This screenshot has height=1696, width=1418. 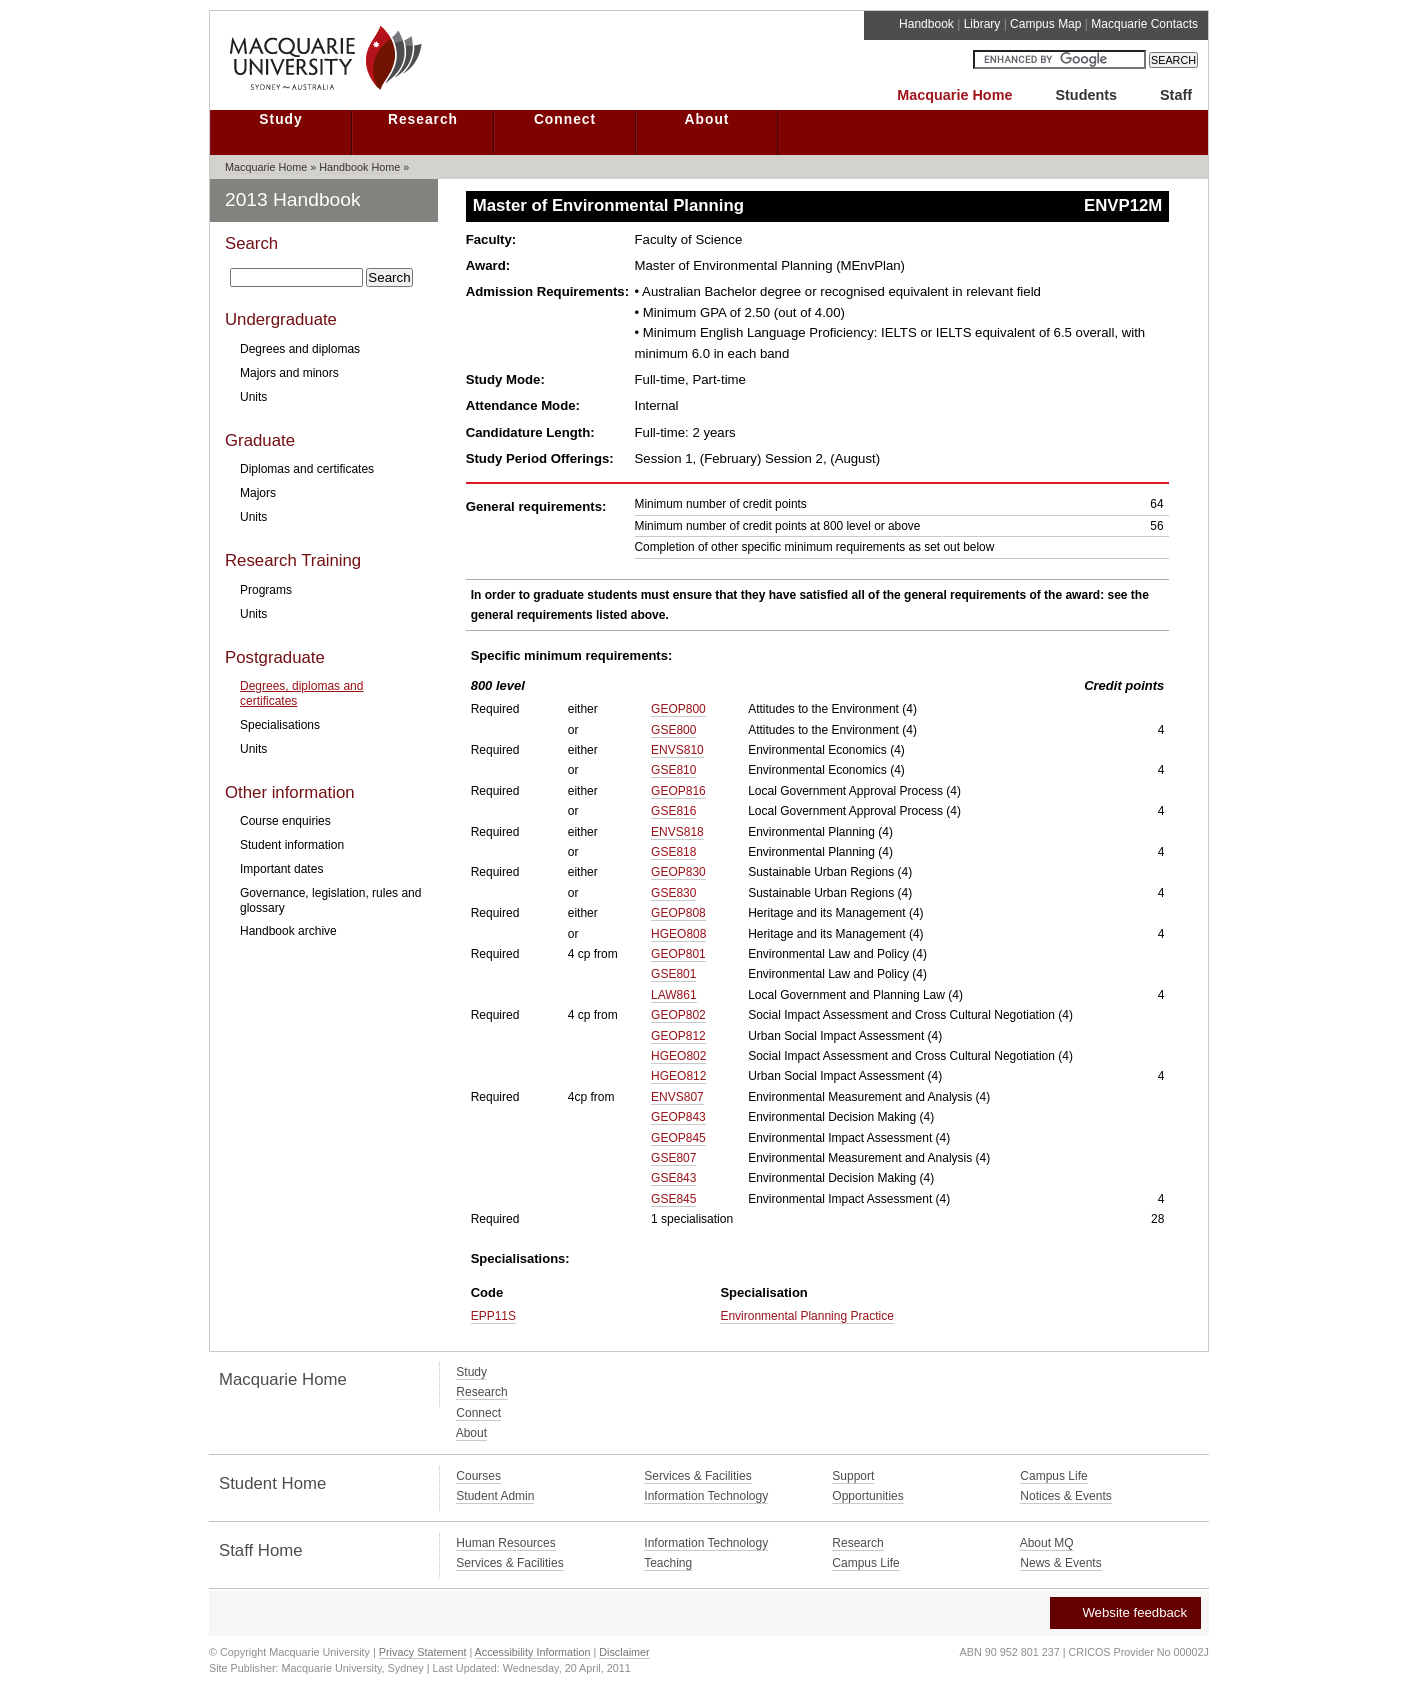 I want to click on GSE800, so click(x=673, y=730).